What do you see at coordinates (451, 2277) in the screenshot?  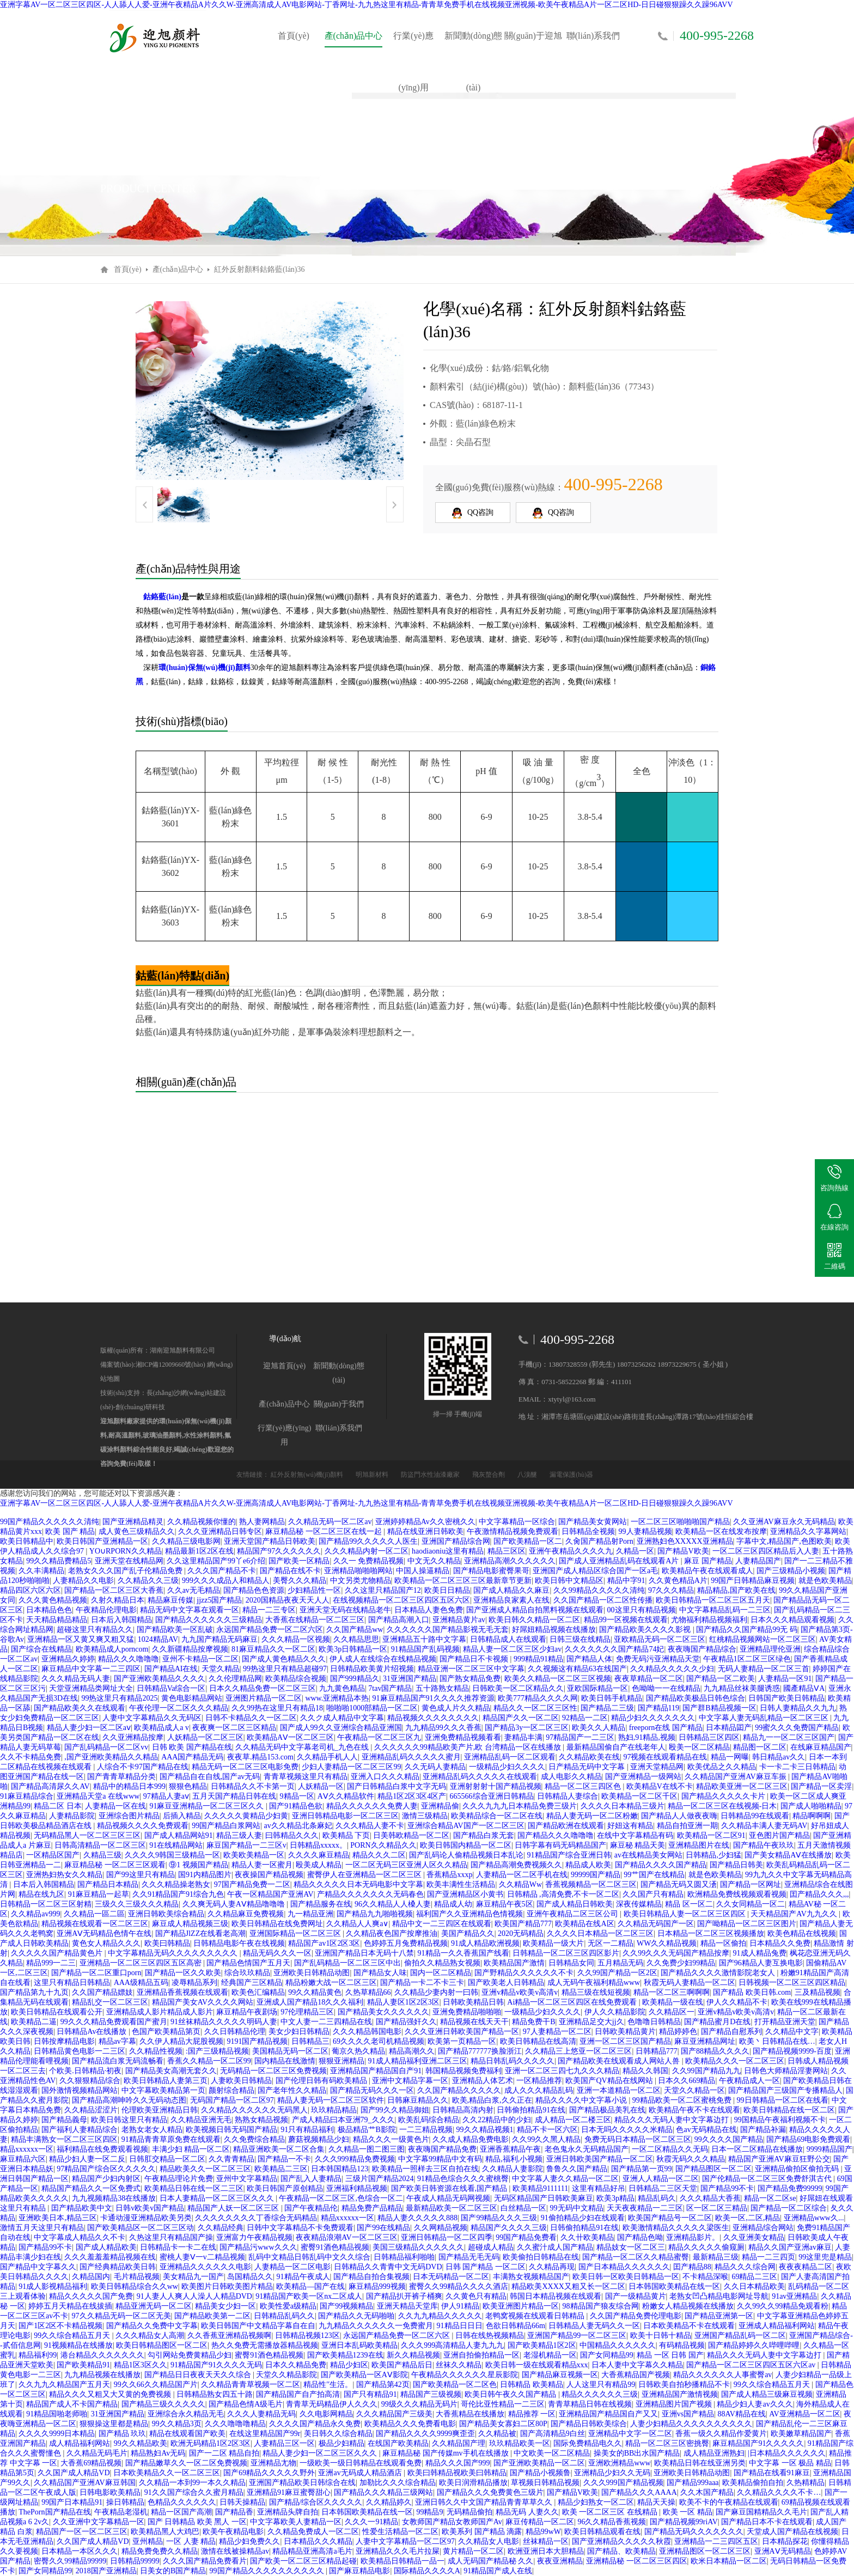 I see `日本无码精品一区二区` at bounding box center [451, 2277].